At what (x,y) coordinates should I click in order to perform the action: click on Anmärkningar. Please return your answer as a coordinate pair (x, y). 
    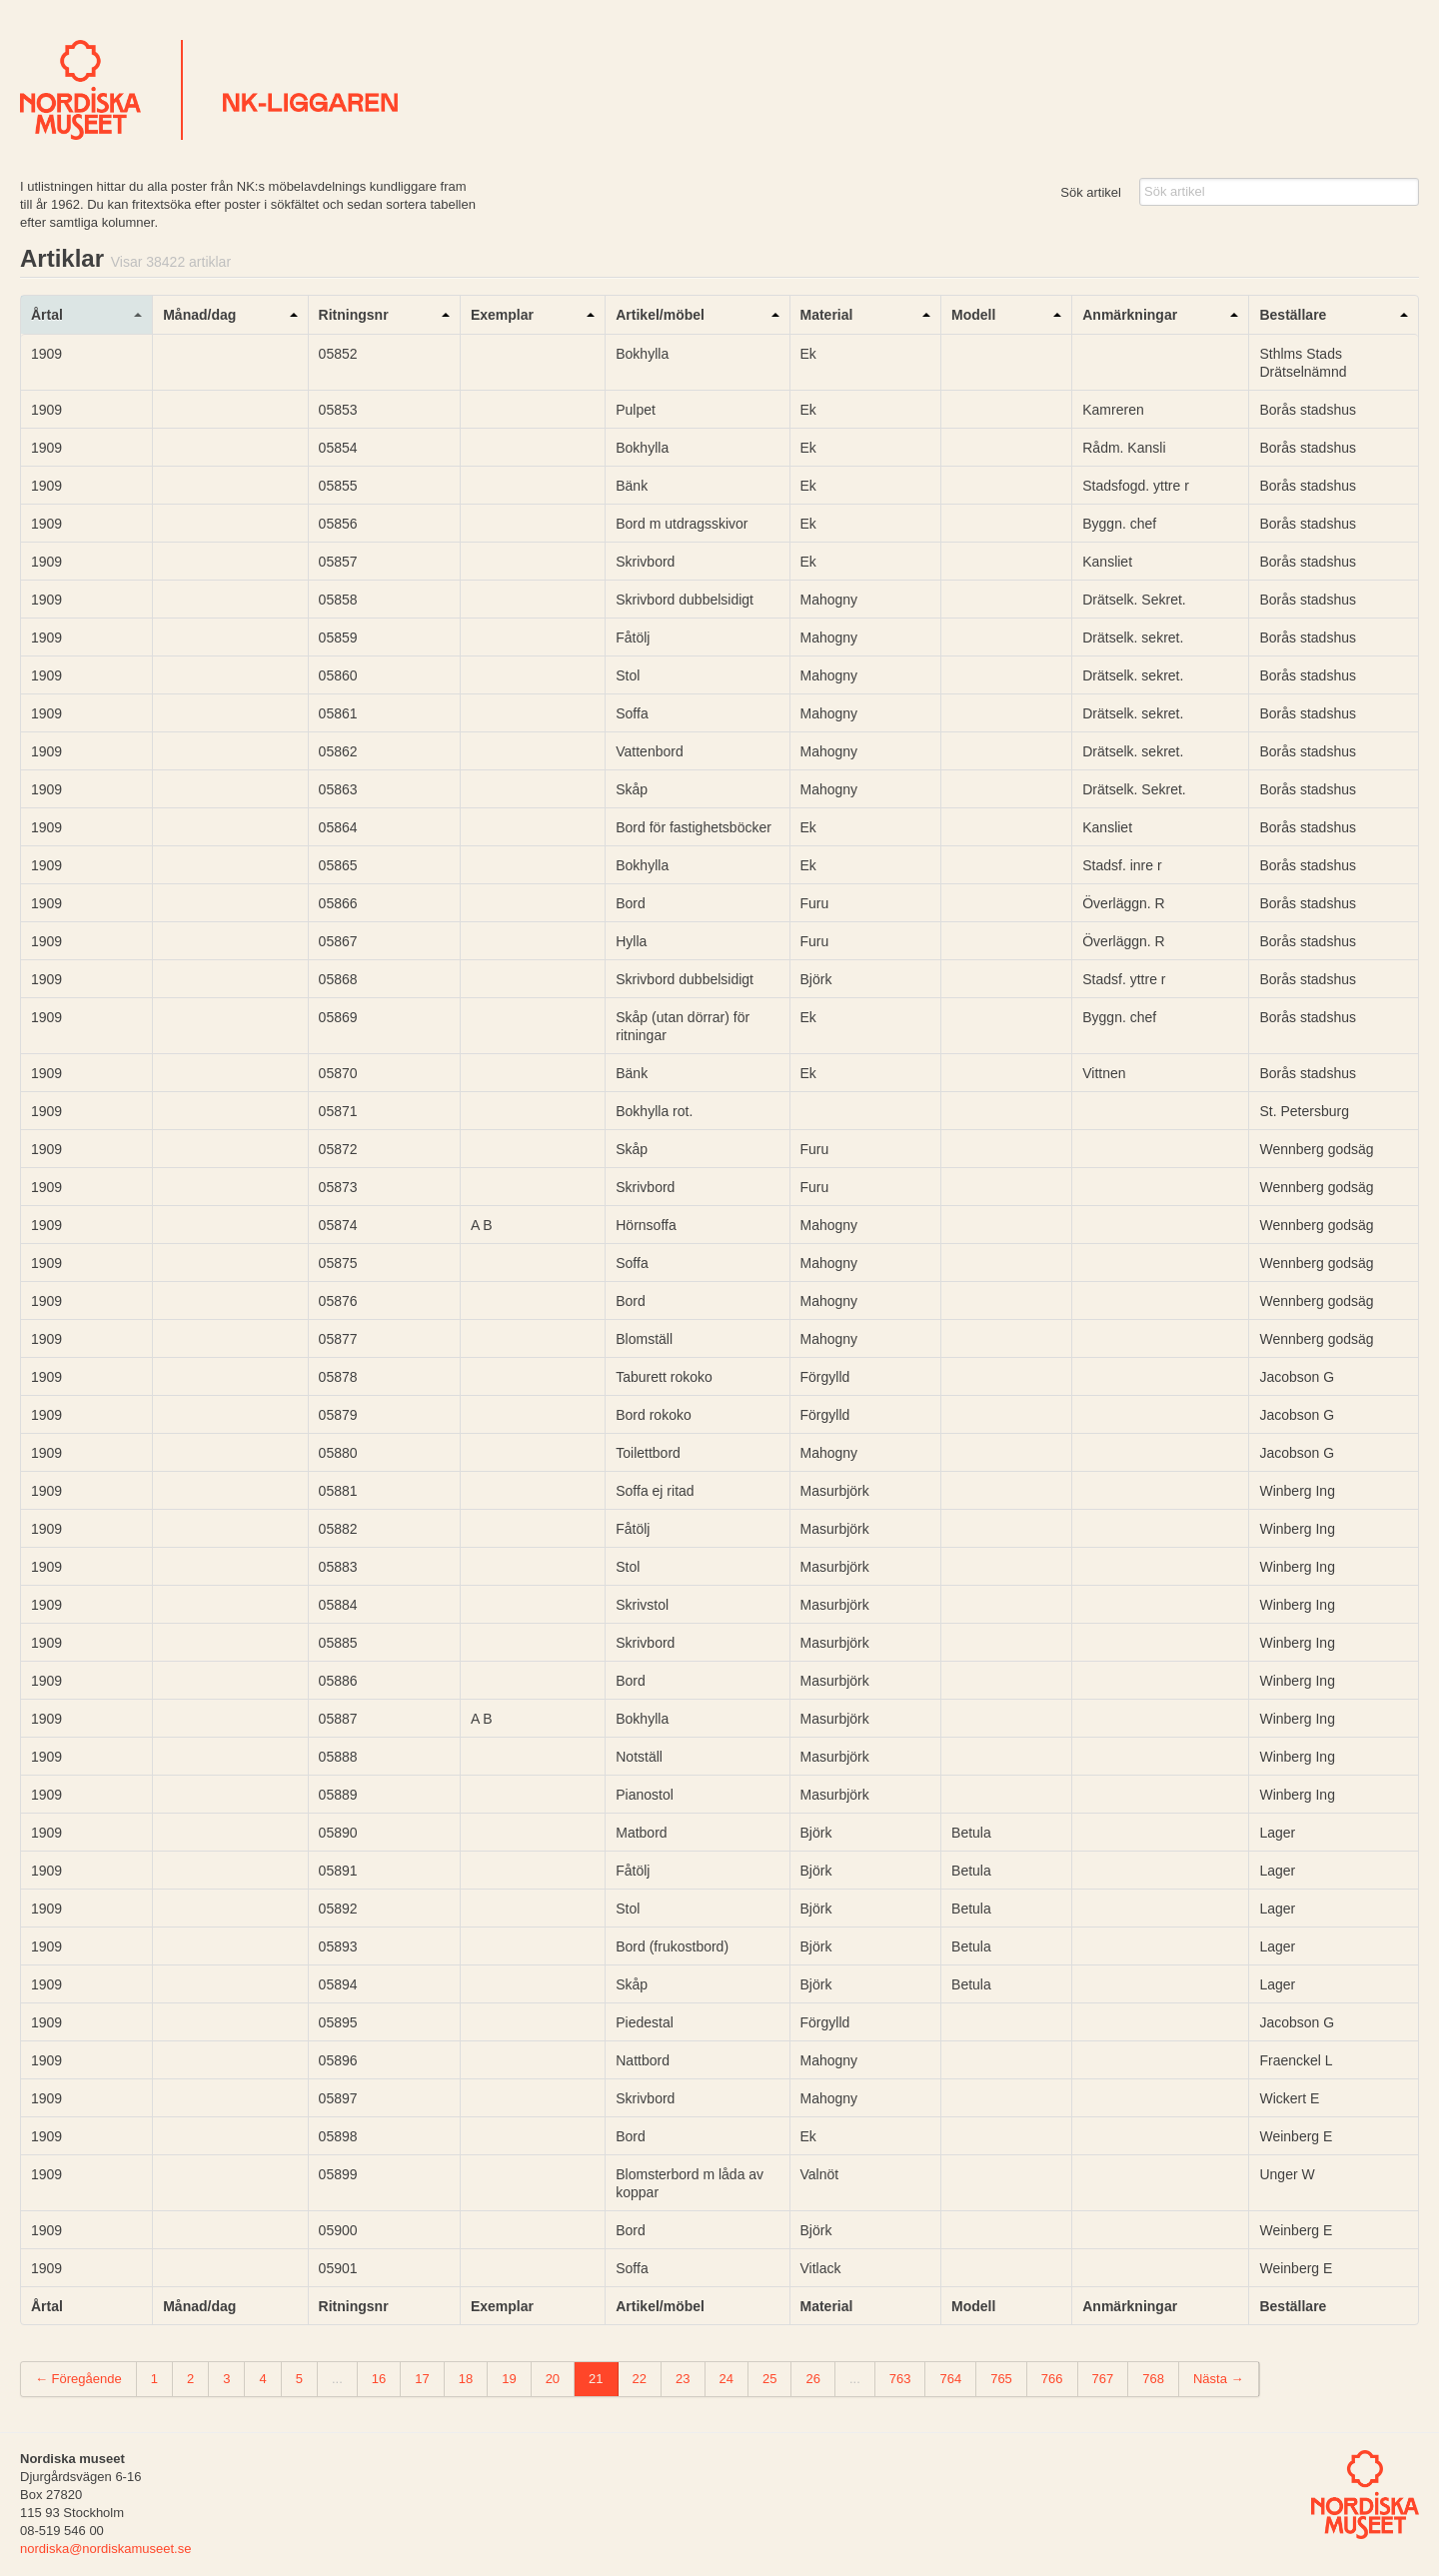
    Looking at the image, I should click on (1129, 315).